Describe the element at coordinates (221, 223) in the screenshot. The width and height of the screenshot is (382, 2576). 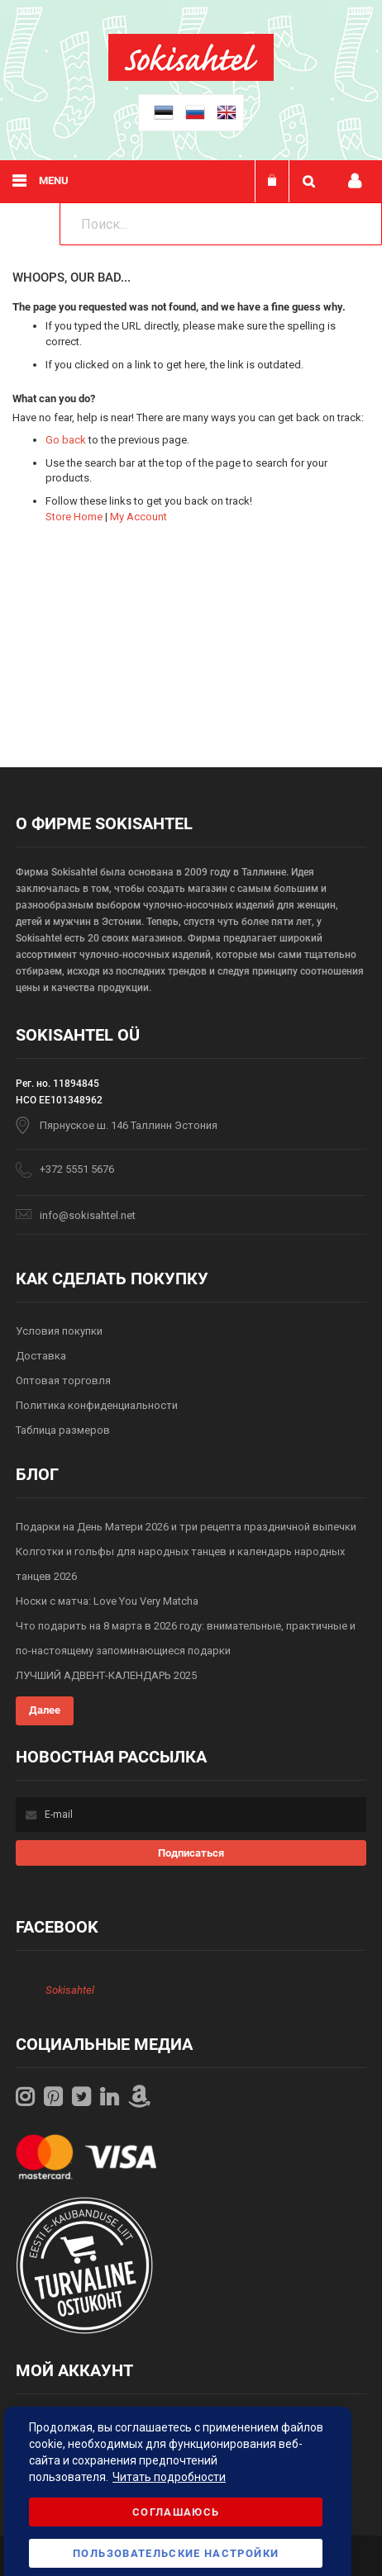
I see `[combobox]` at that location.